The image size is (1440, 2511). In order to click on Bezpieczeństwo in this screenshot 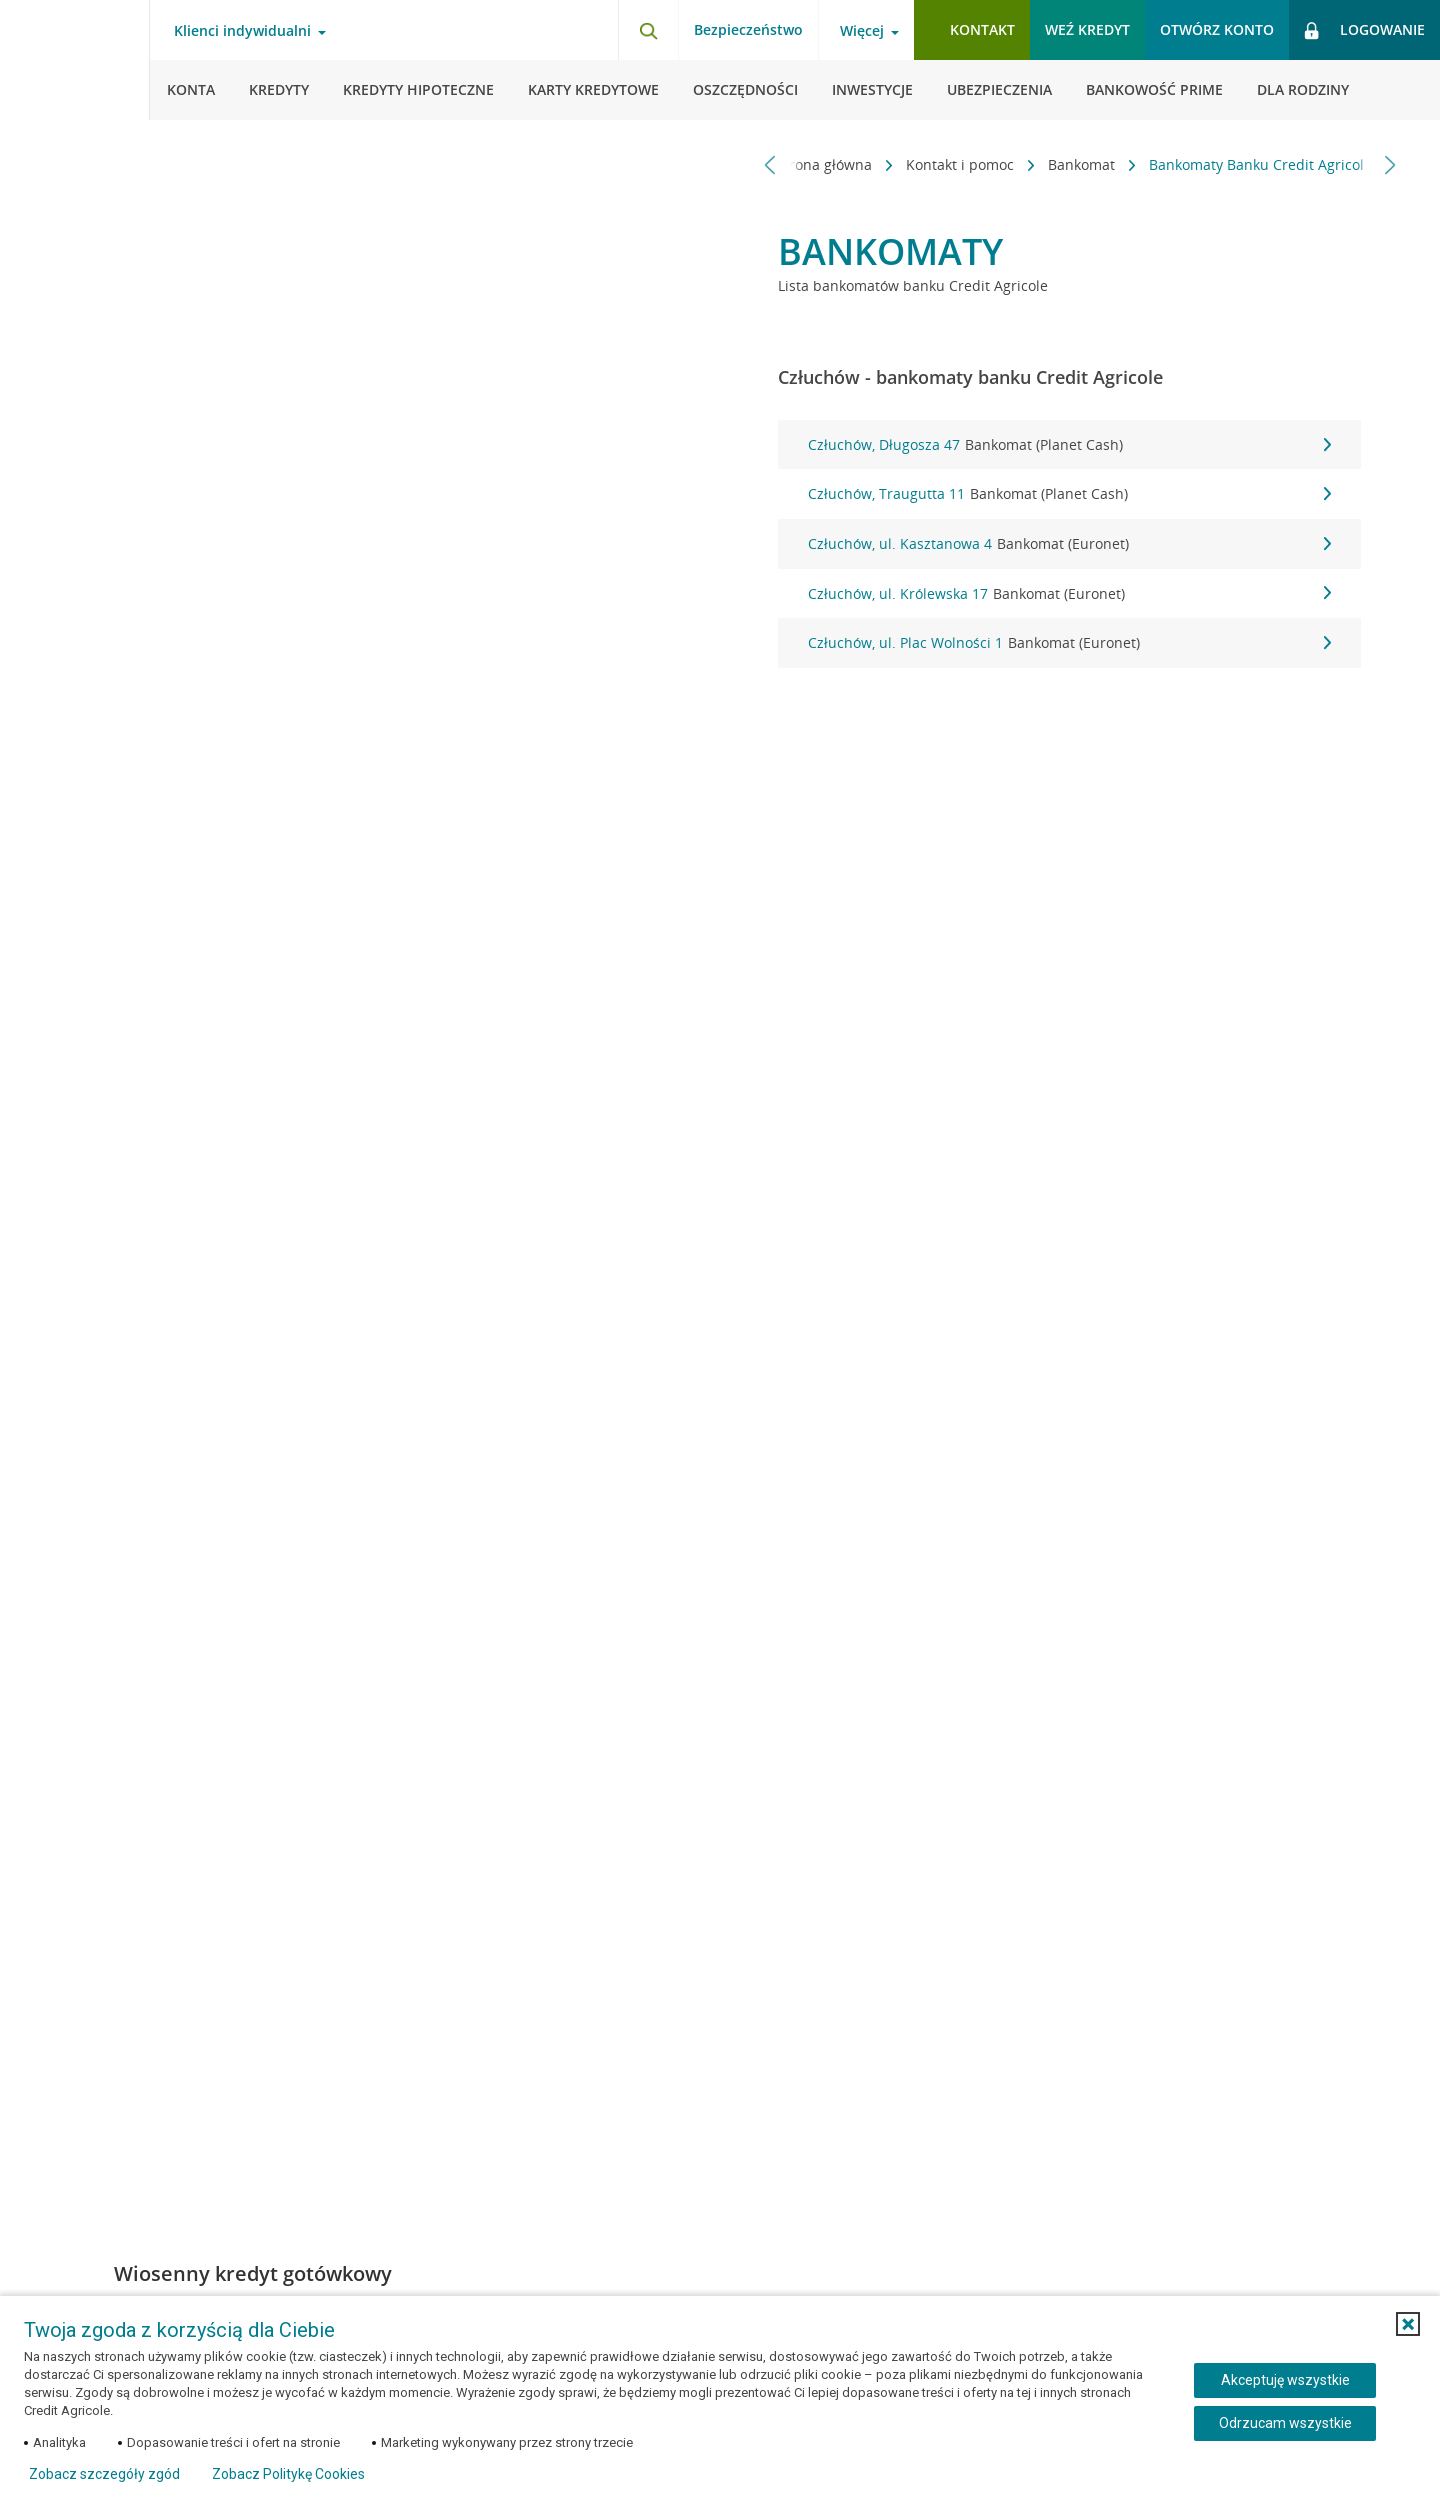, I will do `click(748, 29)`.